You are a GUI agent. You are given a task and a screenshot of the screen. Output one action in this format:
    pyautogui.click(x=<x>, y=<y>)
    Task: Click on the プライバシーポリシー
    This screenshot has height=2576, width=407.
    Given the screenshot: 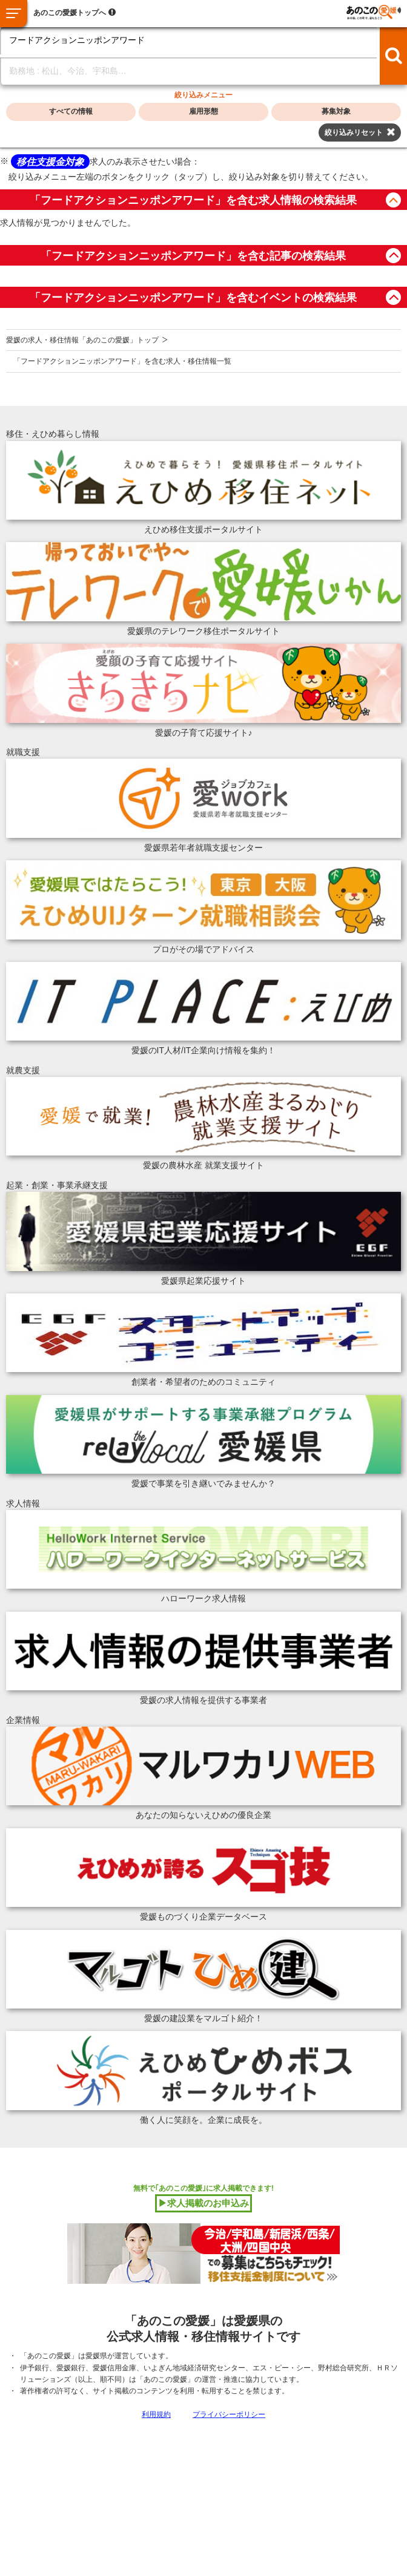 What is the action you would take?
    pyautogui.click(x=229, y=2414)
    